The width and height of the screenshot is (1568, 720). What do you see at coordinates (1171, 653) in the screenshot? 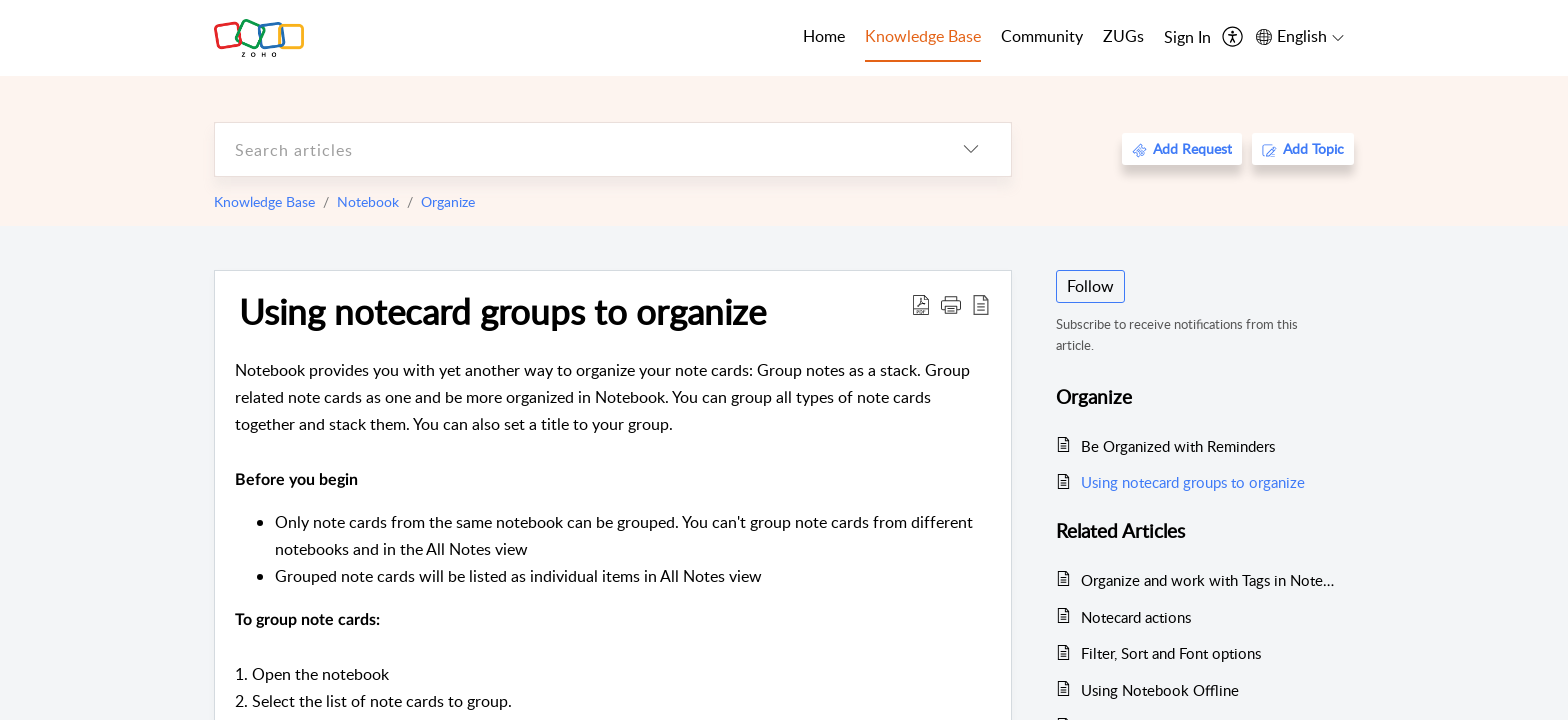
I see `Filter, Sort and Font options` at bounding box center [1171, 653].